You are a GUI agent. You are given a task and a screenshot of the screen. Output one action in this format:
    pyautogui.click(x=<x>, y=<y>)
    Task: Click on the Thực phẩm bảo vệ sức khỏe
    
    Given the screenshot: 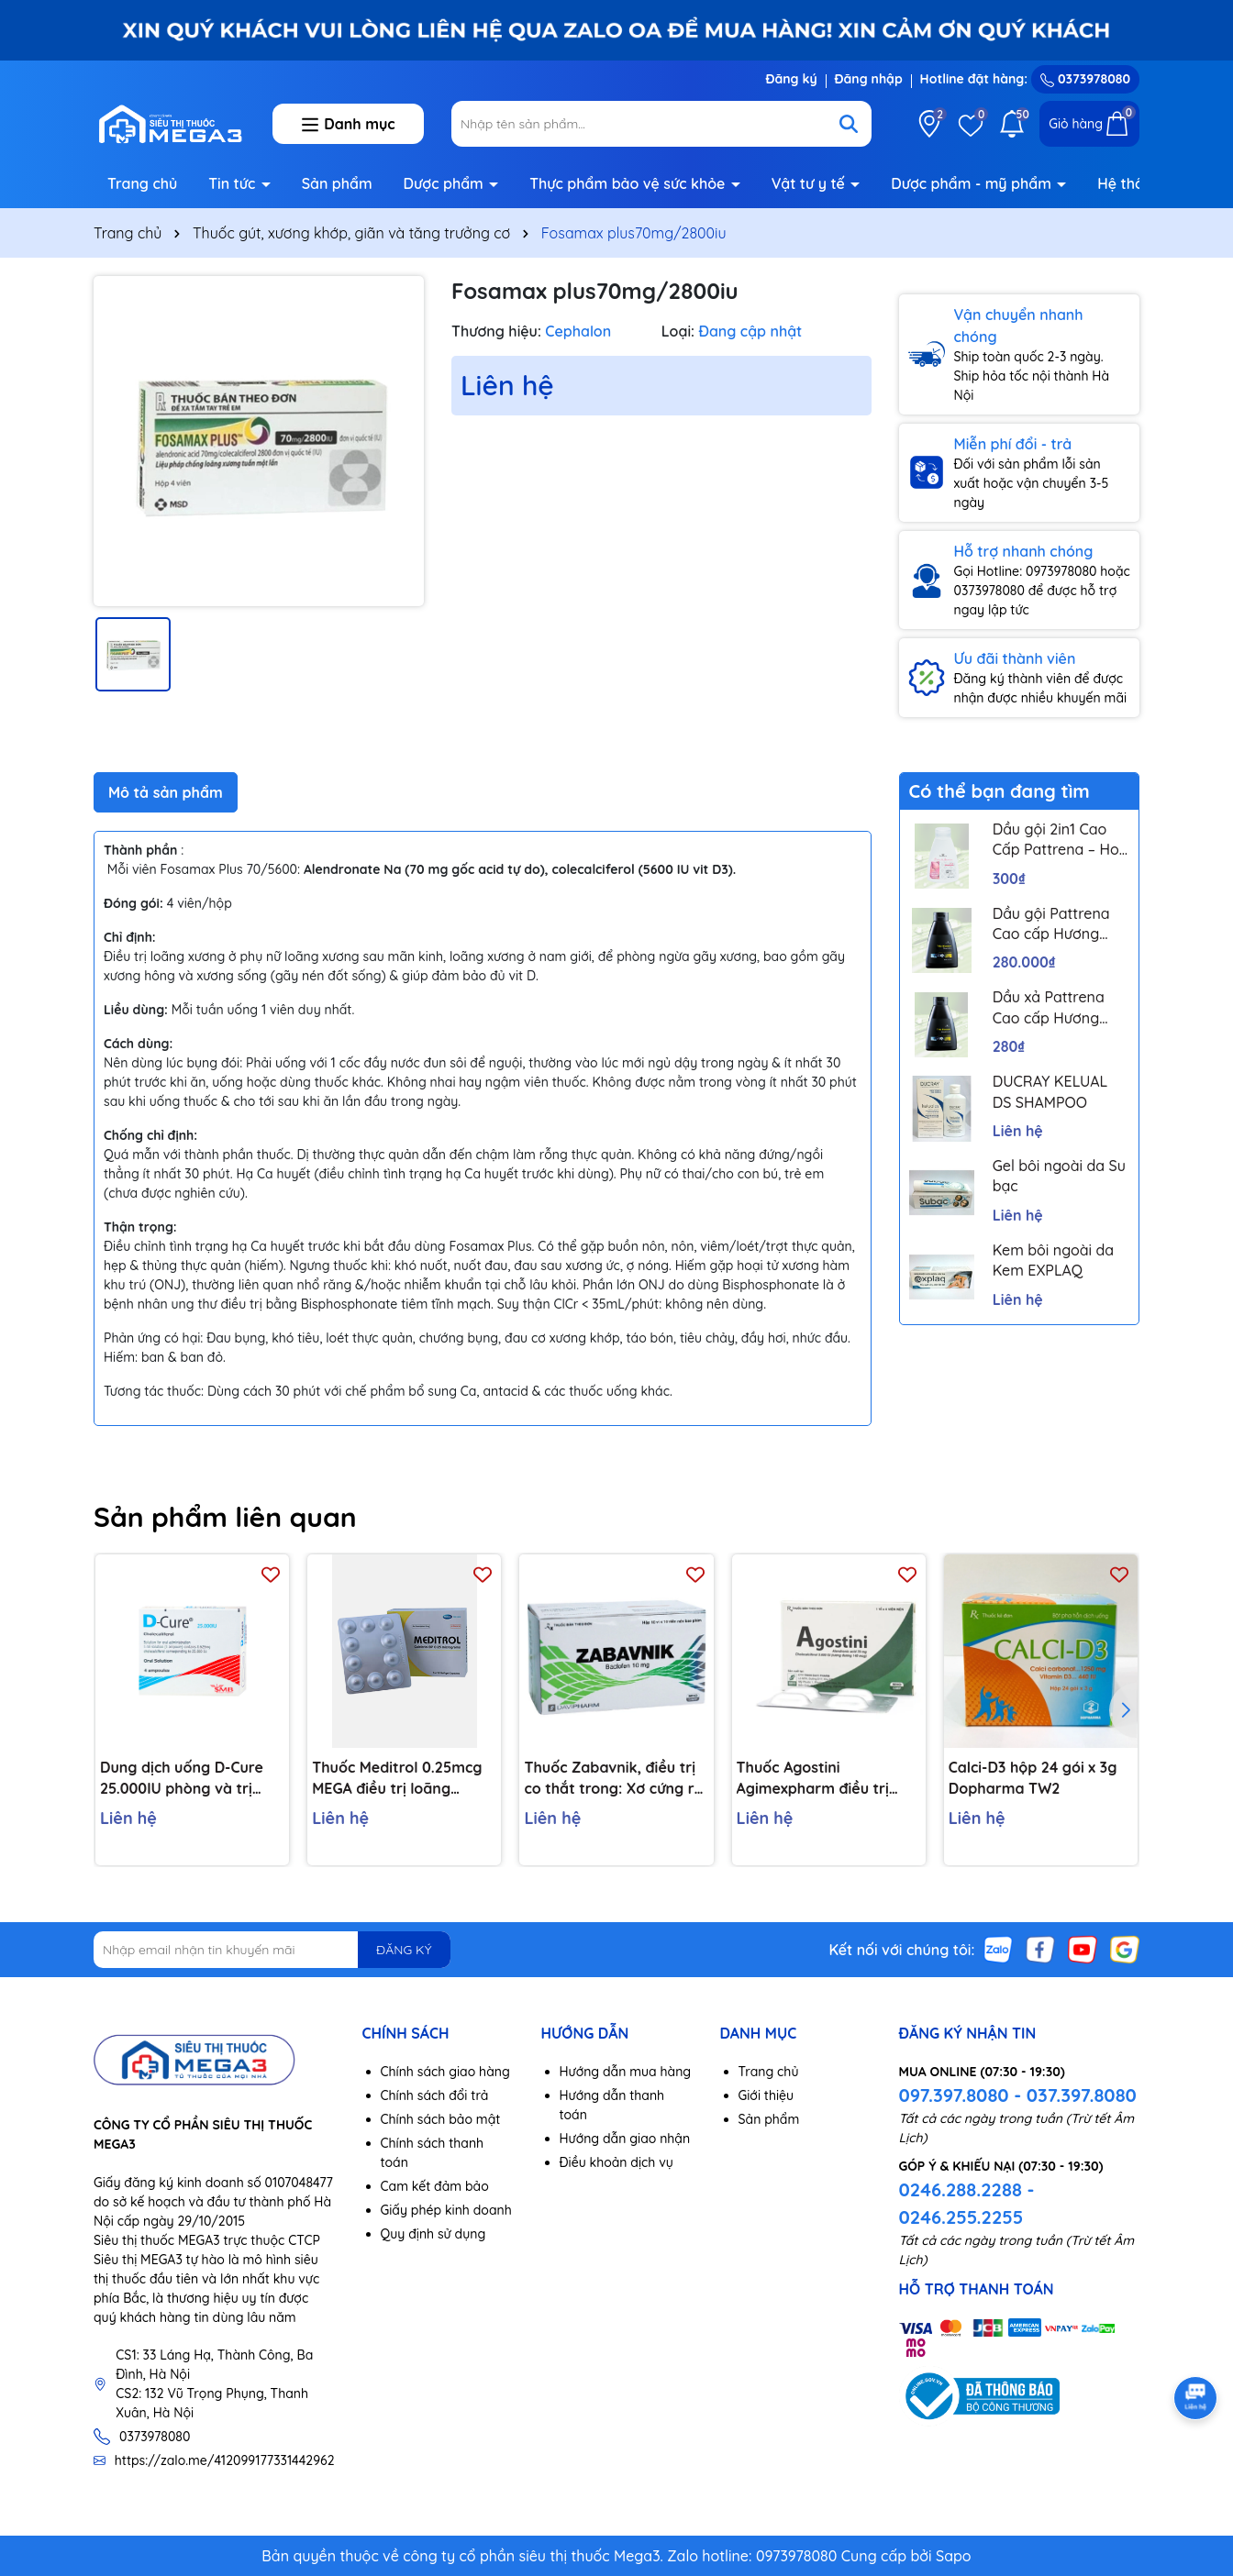 What is the action you would take?
    pyautogui.click(x=629, y=183)
    